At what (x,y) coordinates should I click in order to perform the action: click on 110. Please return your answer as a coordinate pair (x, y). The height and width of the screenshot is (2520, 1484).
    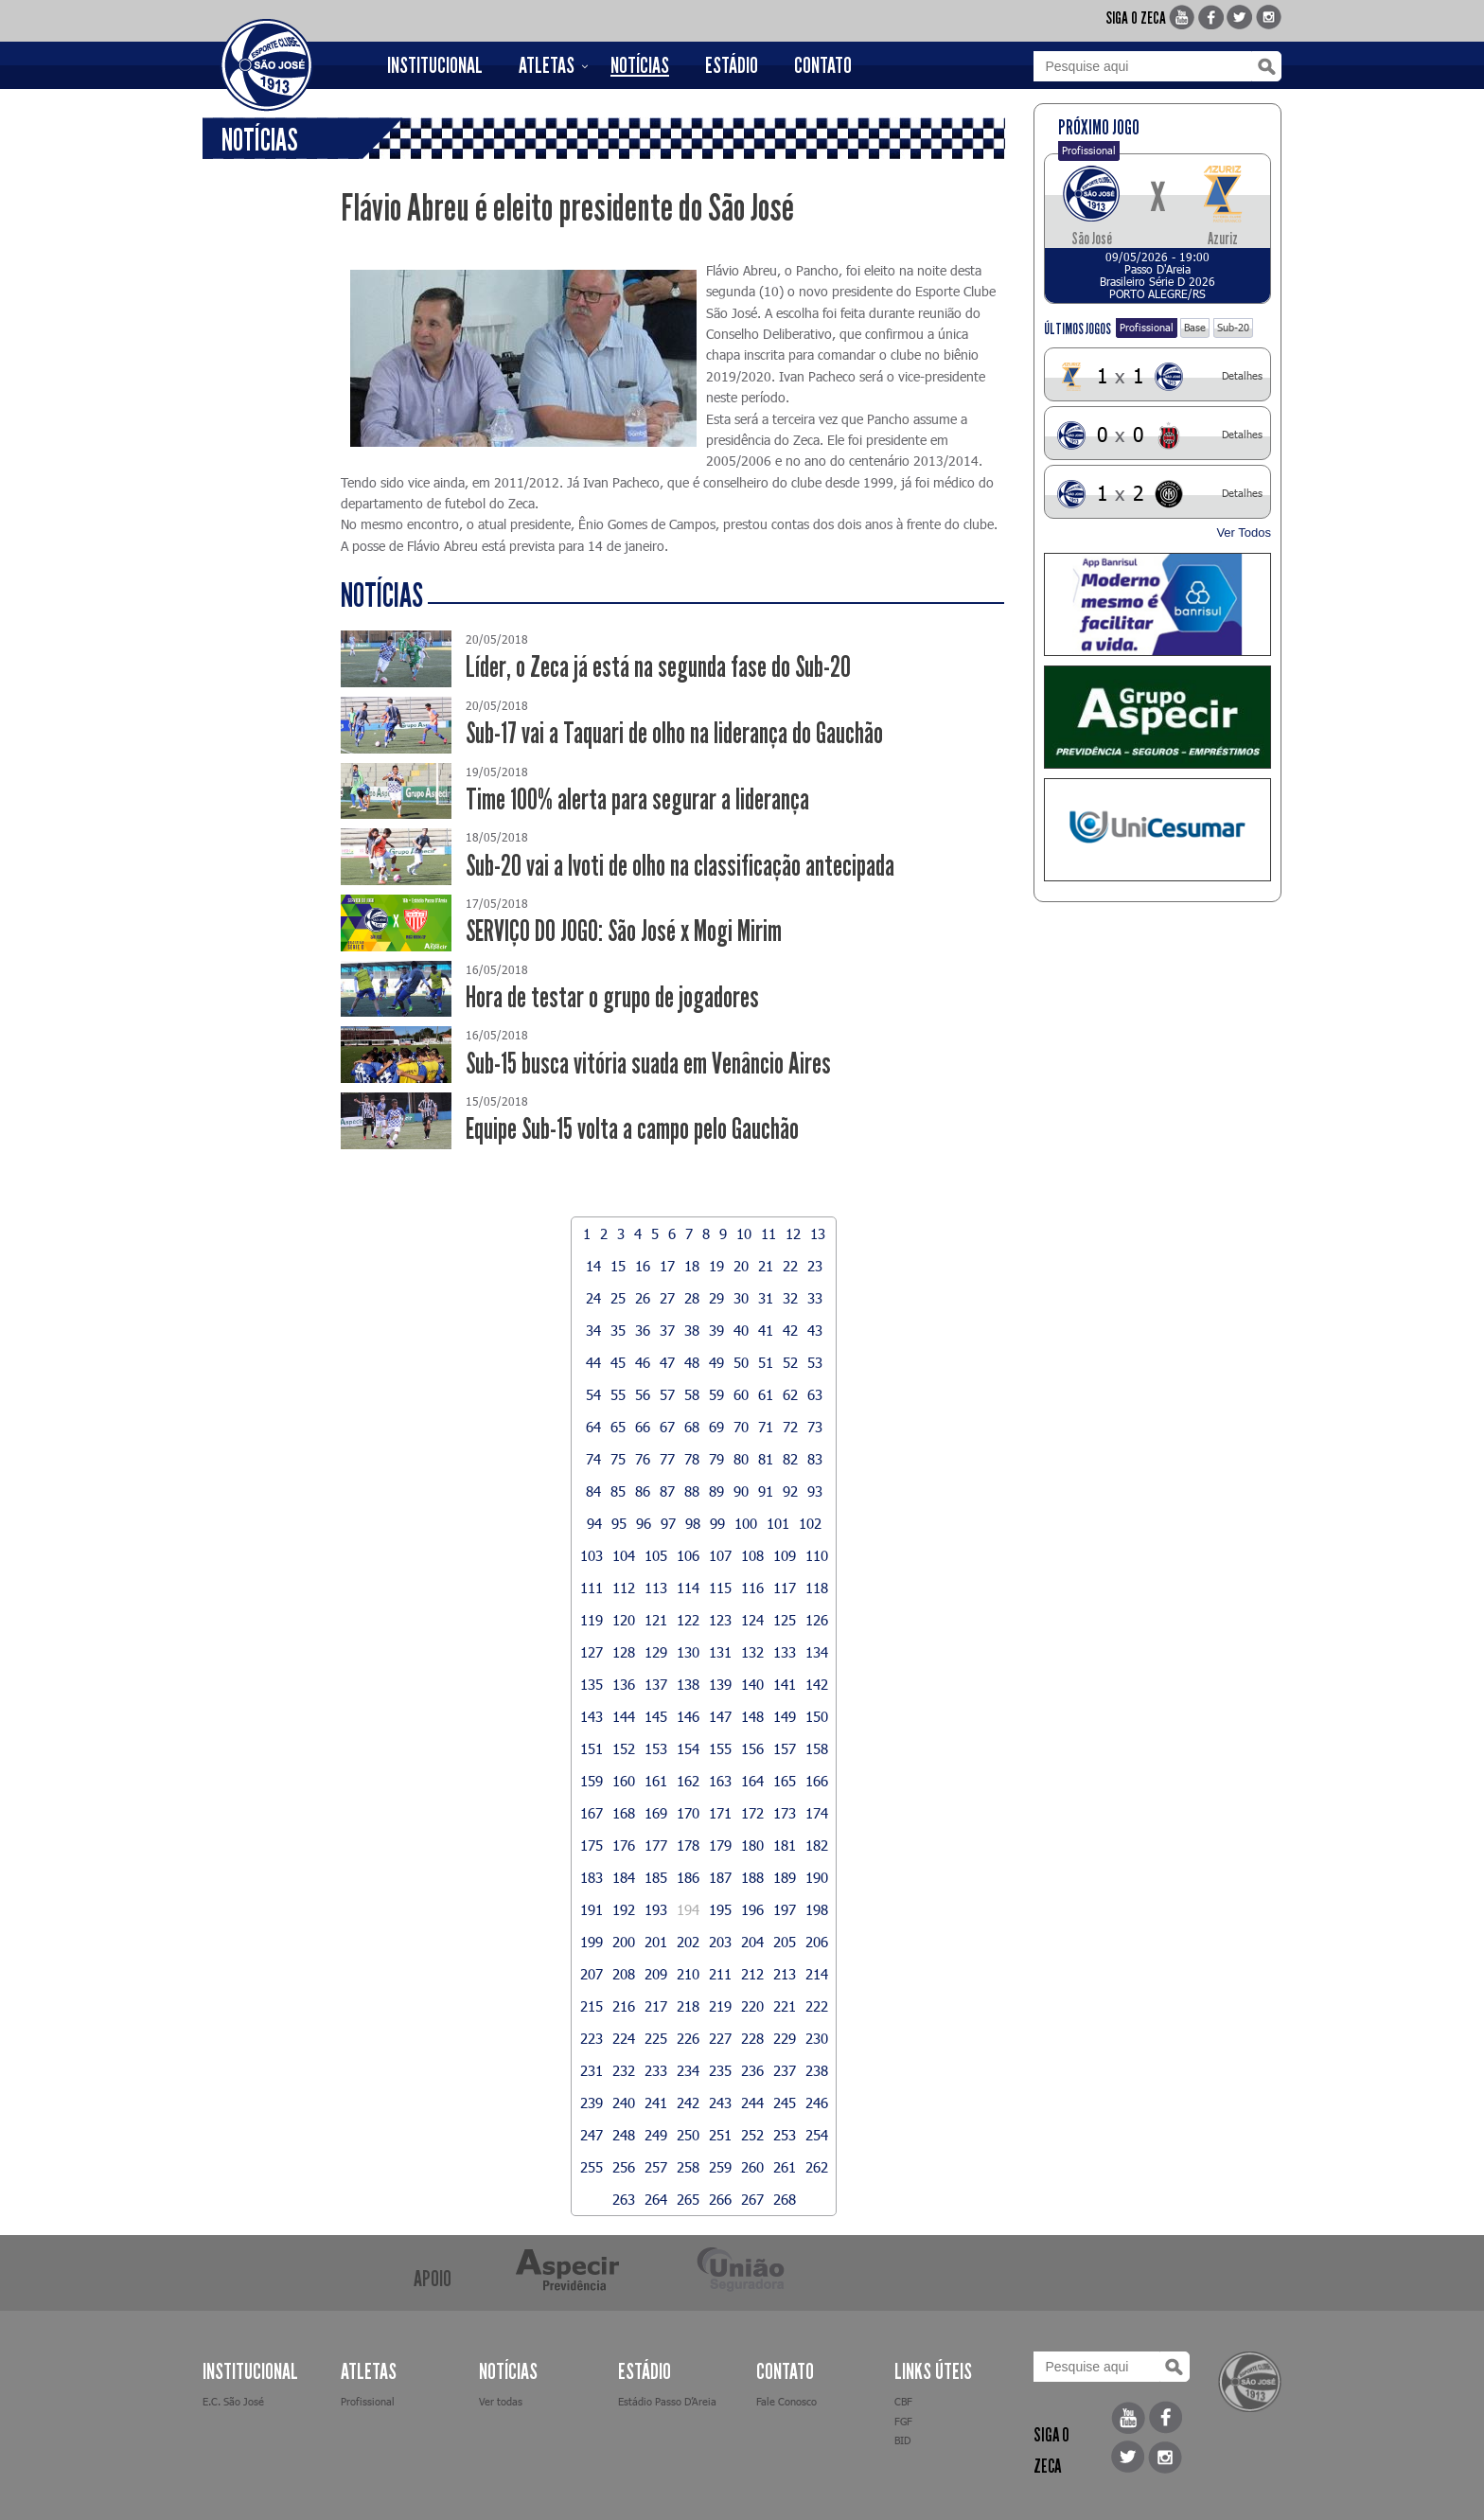
    Looking at the image, I should click on (816, 1555).